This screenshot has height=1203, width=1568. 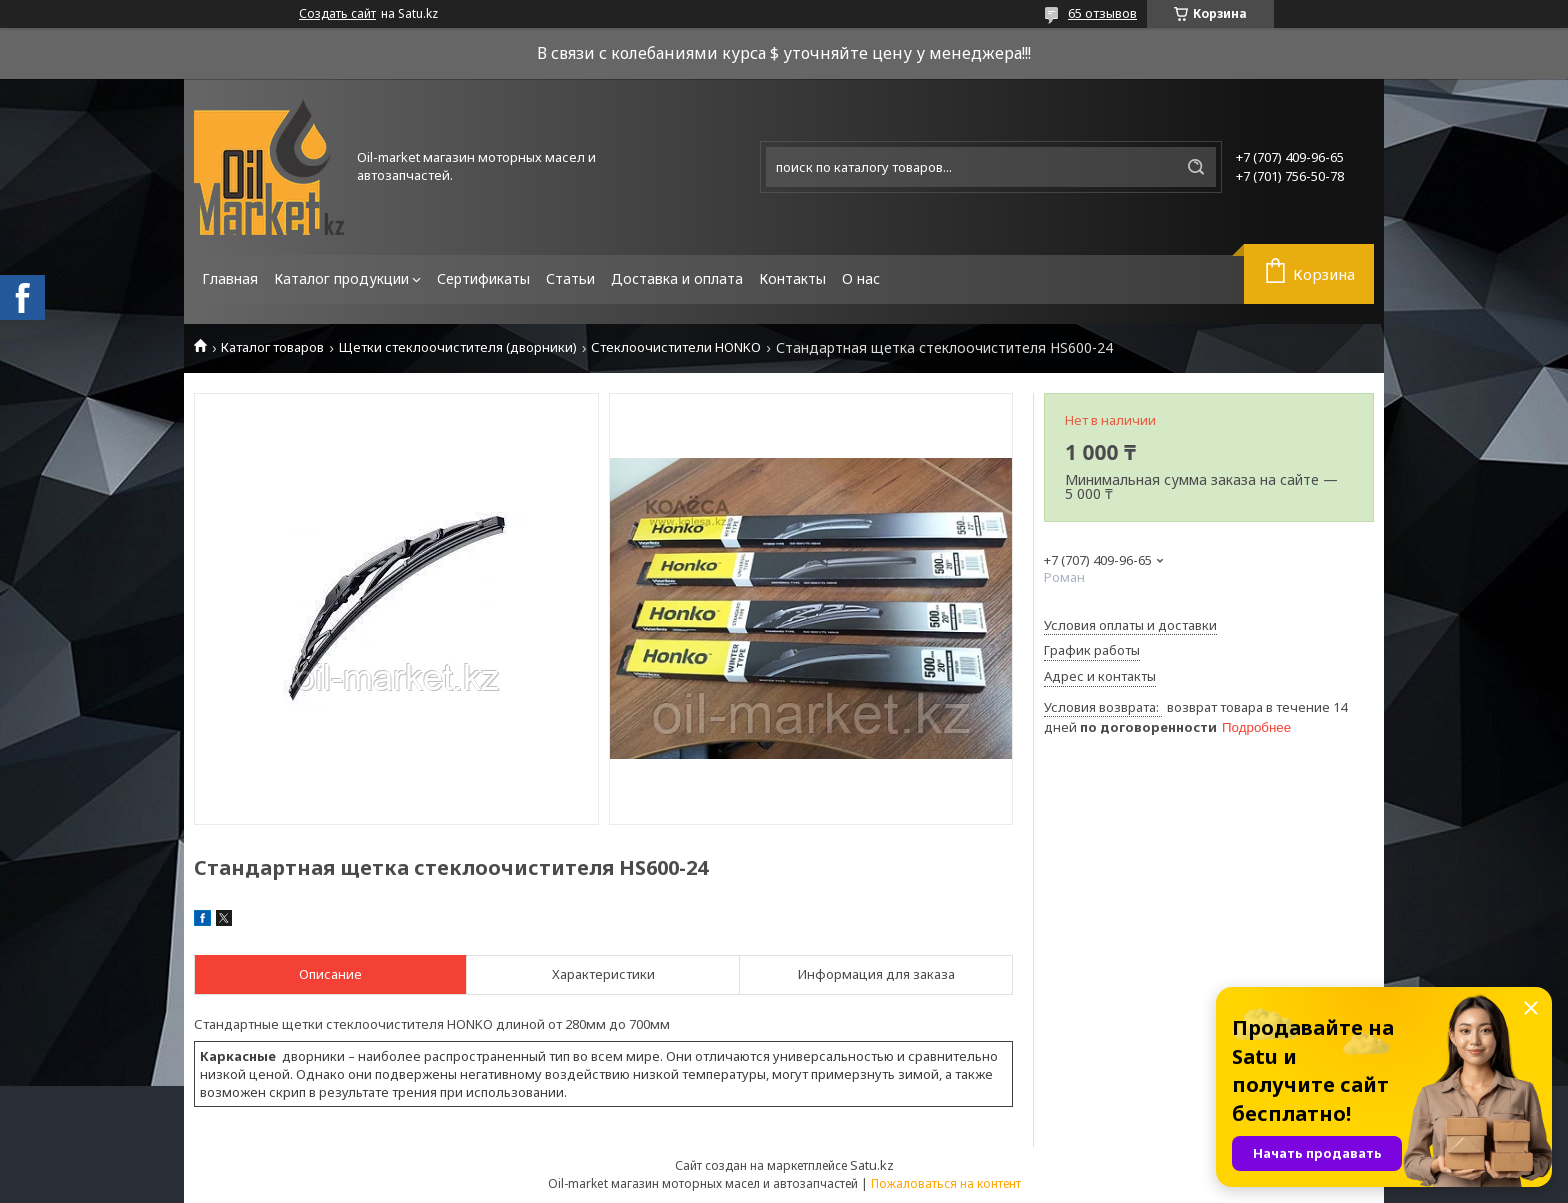 I want to click on Статьи, so click(x=570, y=278).